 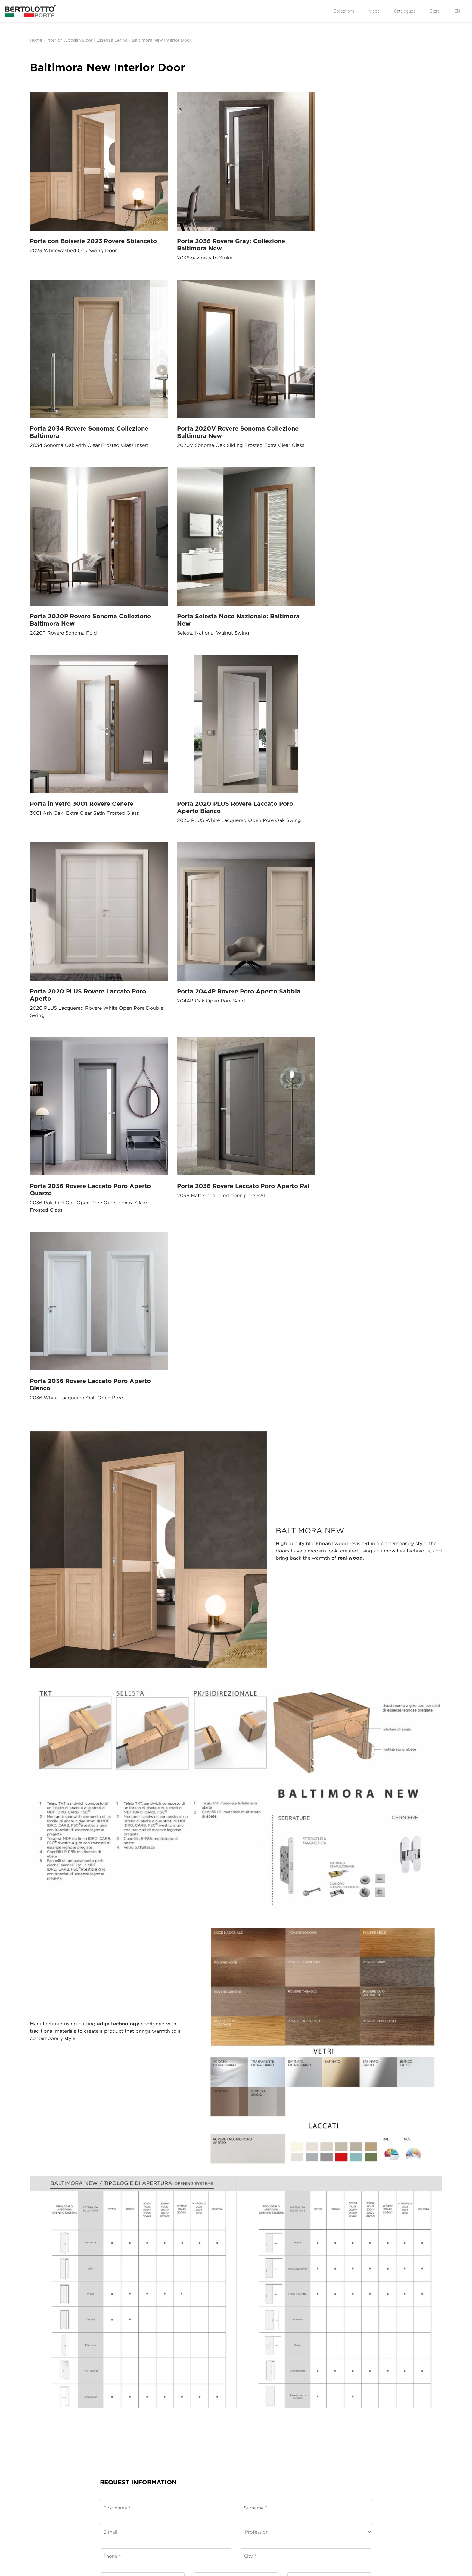 I want to click on Ethical code, so click(x=43, y=2413).